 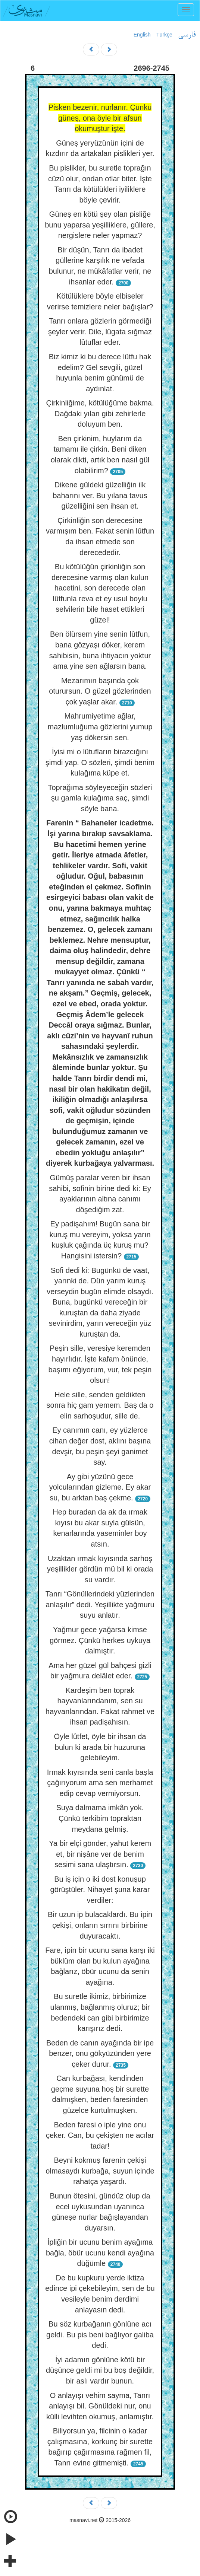 What do you see at coordinates (100, 762) in the screenshot?
I see `İyisi mi o lûtufların birazcığını şimdi yap. O sözleri, şimdi benim kulağıma küpe et.` at bounding box center [100, 762].